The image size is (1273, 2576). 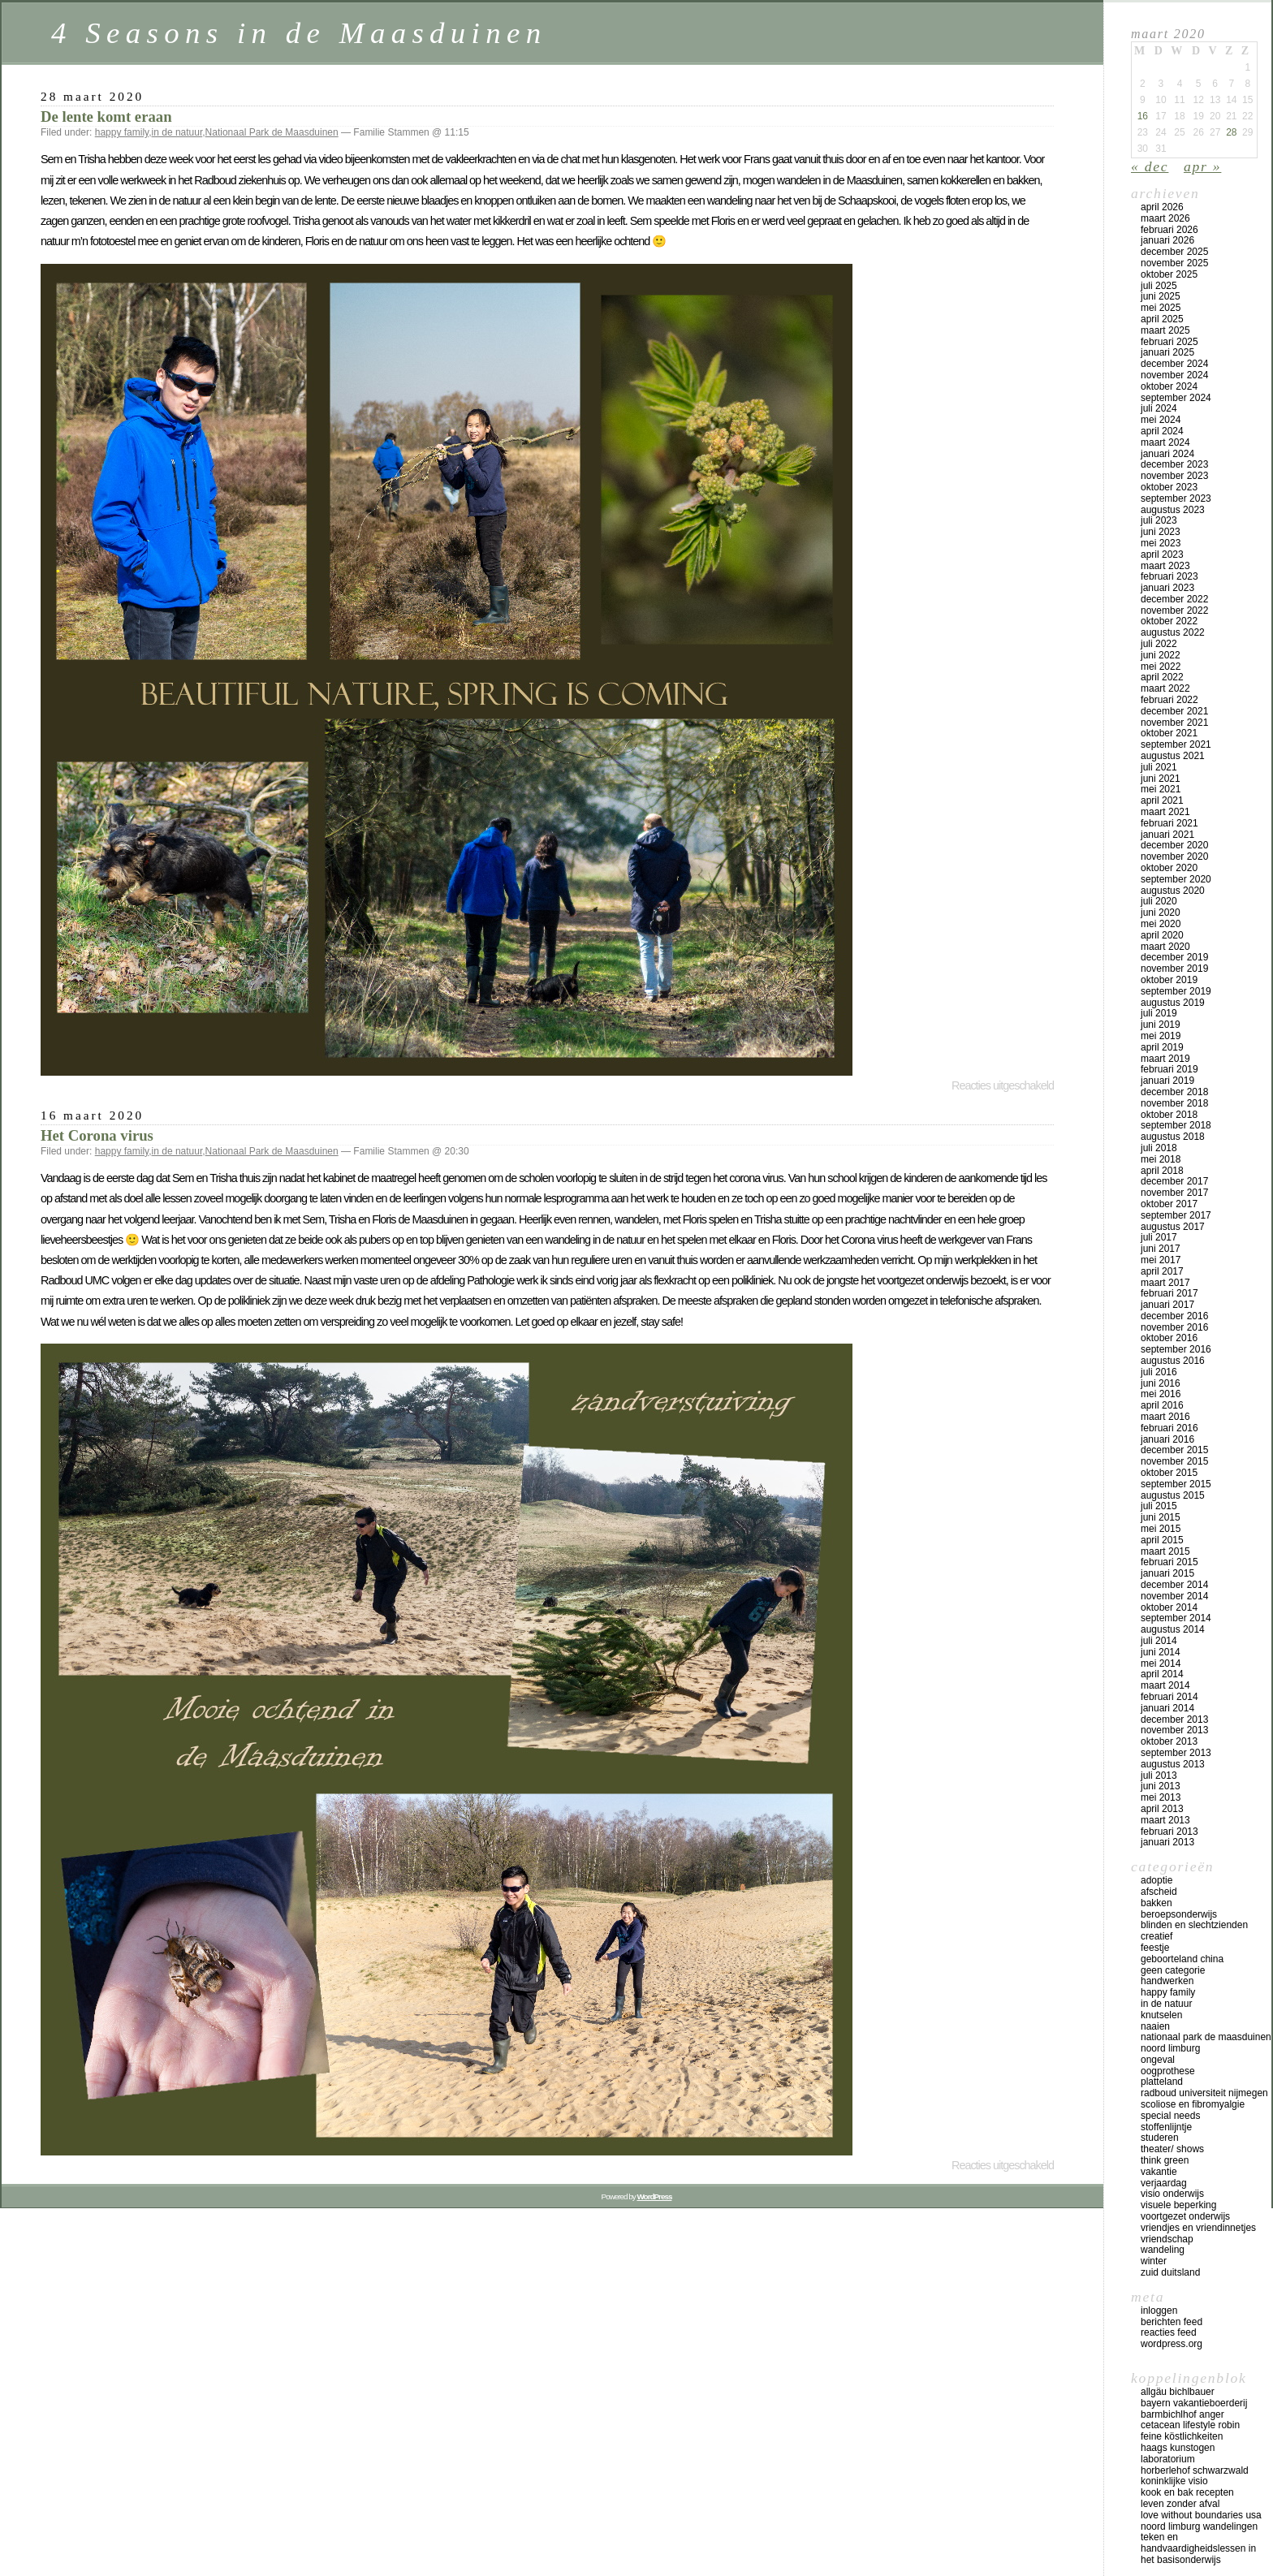 I want to click on april 2026, so click(x=1162, y=207).